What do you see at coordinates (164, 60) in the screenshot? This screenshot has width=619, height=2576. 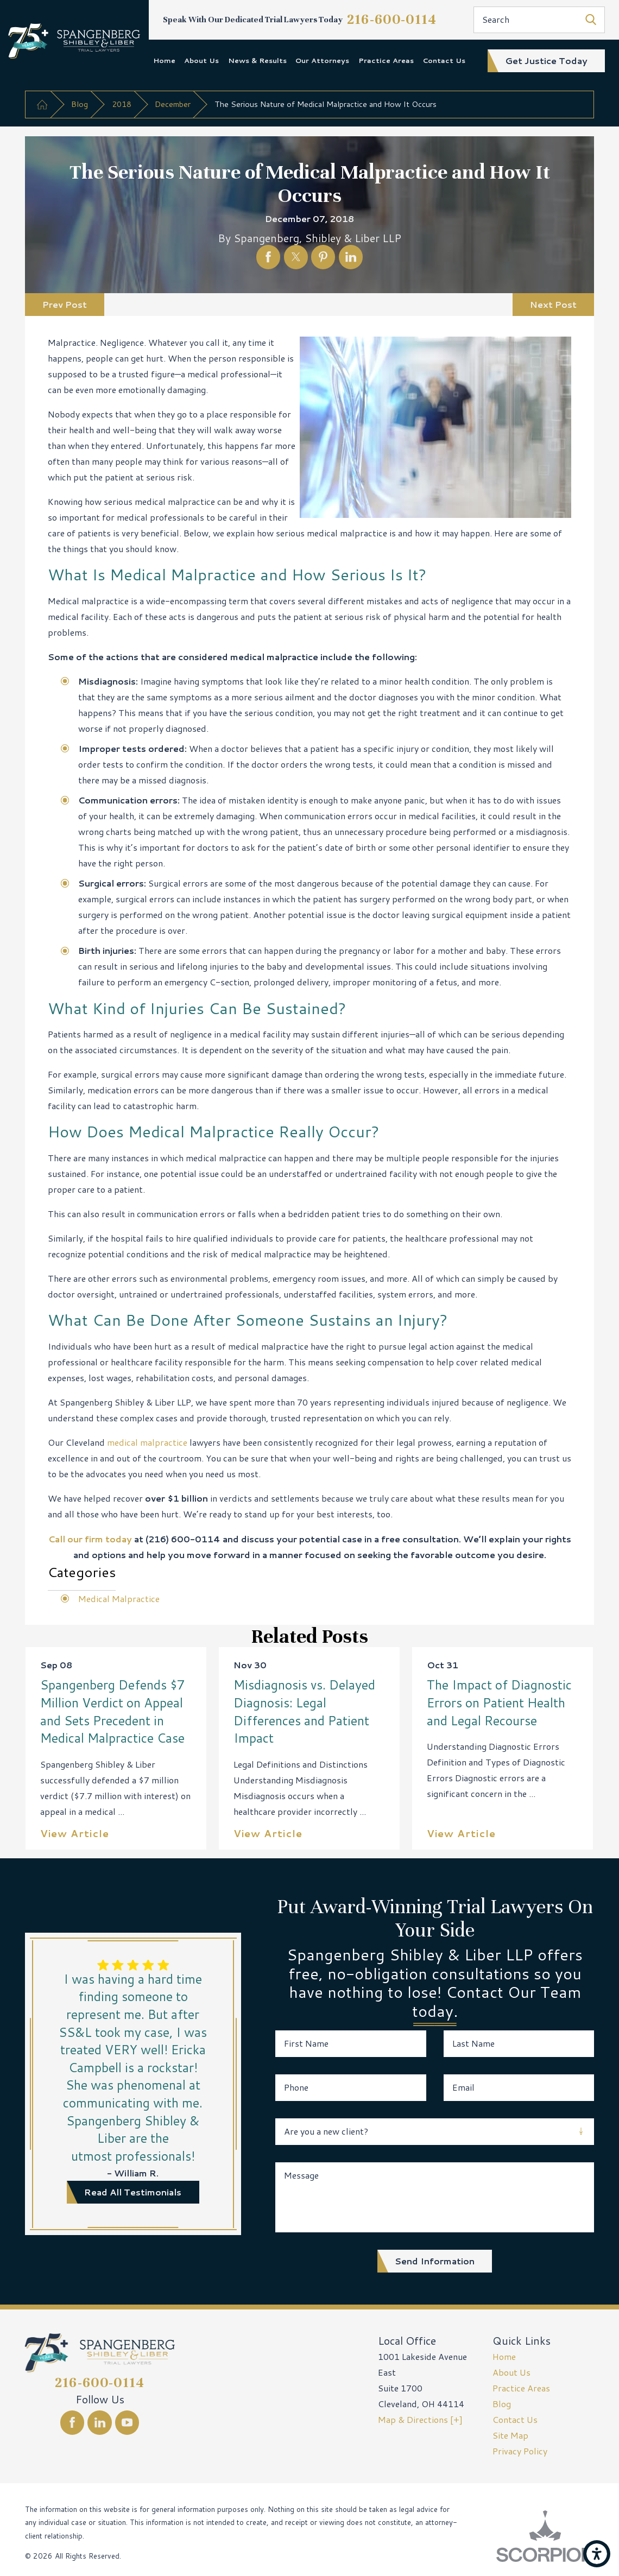 I see `Home` at bounding box center [164, 60].